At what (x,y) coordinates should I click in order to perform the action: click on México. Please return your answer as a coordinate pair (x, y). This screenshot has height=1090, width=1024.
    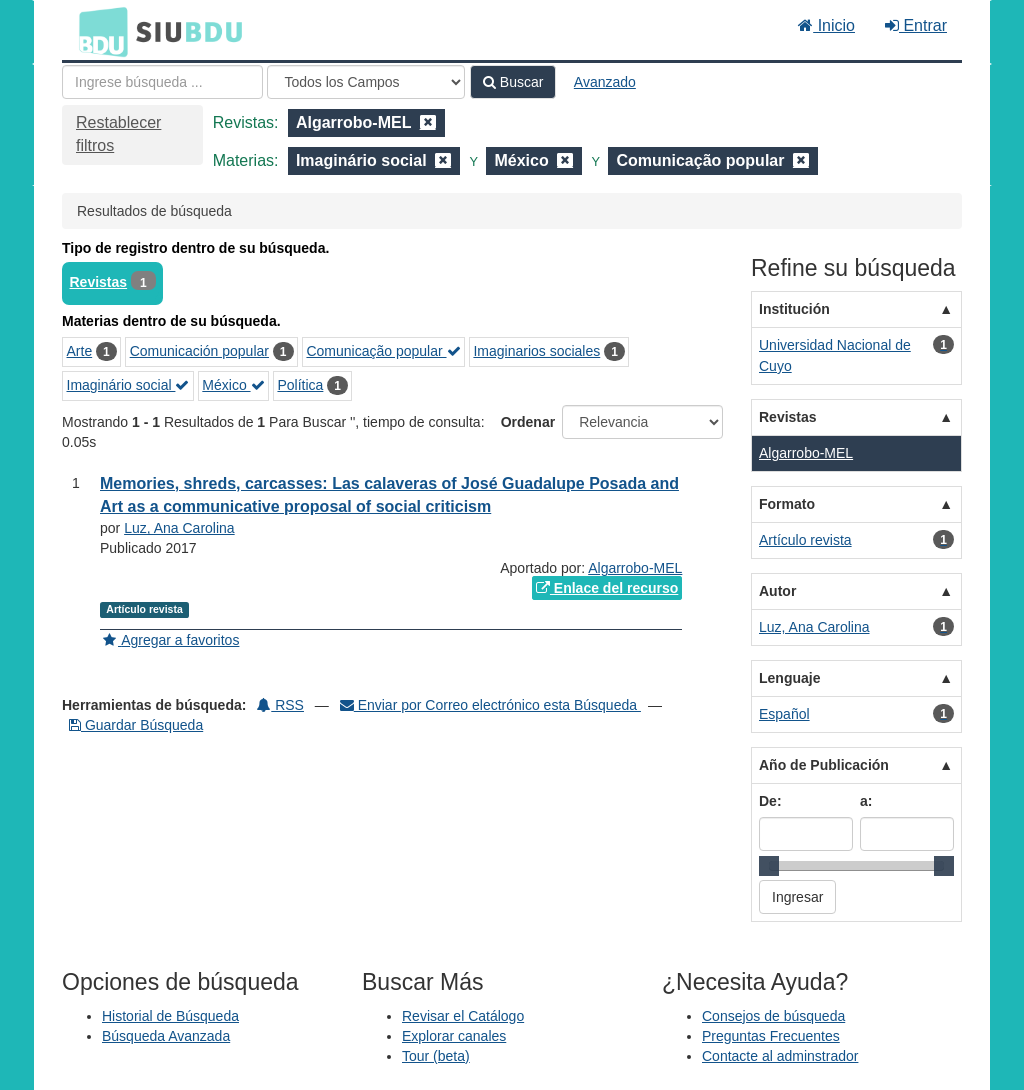
    Looking at the image, I should click on (233, 385).